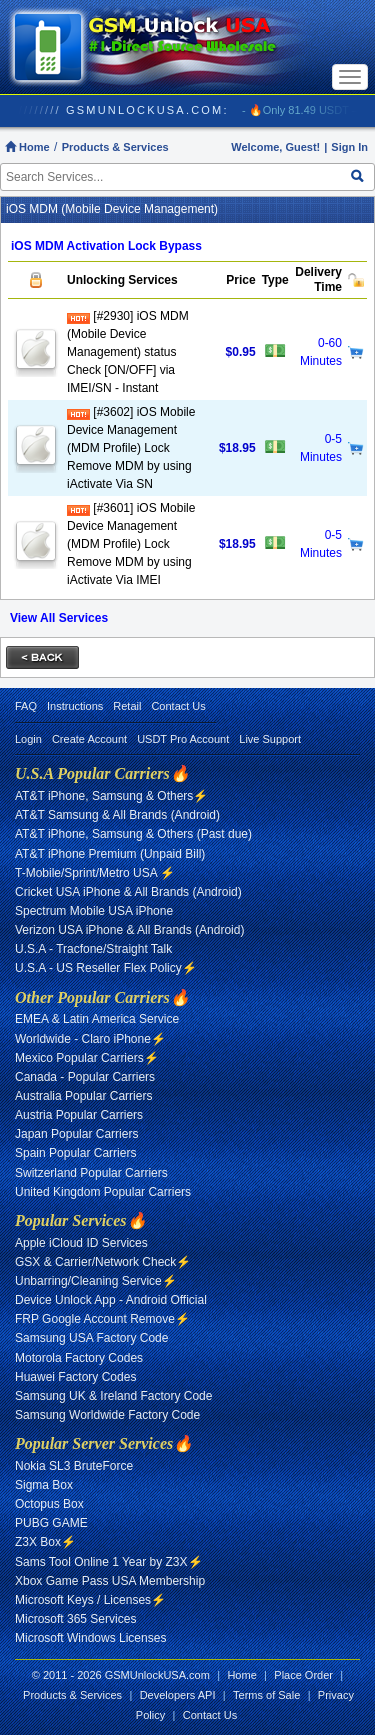 This screenshot has height=1735, width=375. I want to click on FRP Google Account Remove⚡, so click(102, 1319).